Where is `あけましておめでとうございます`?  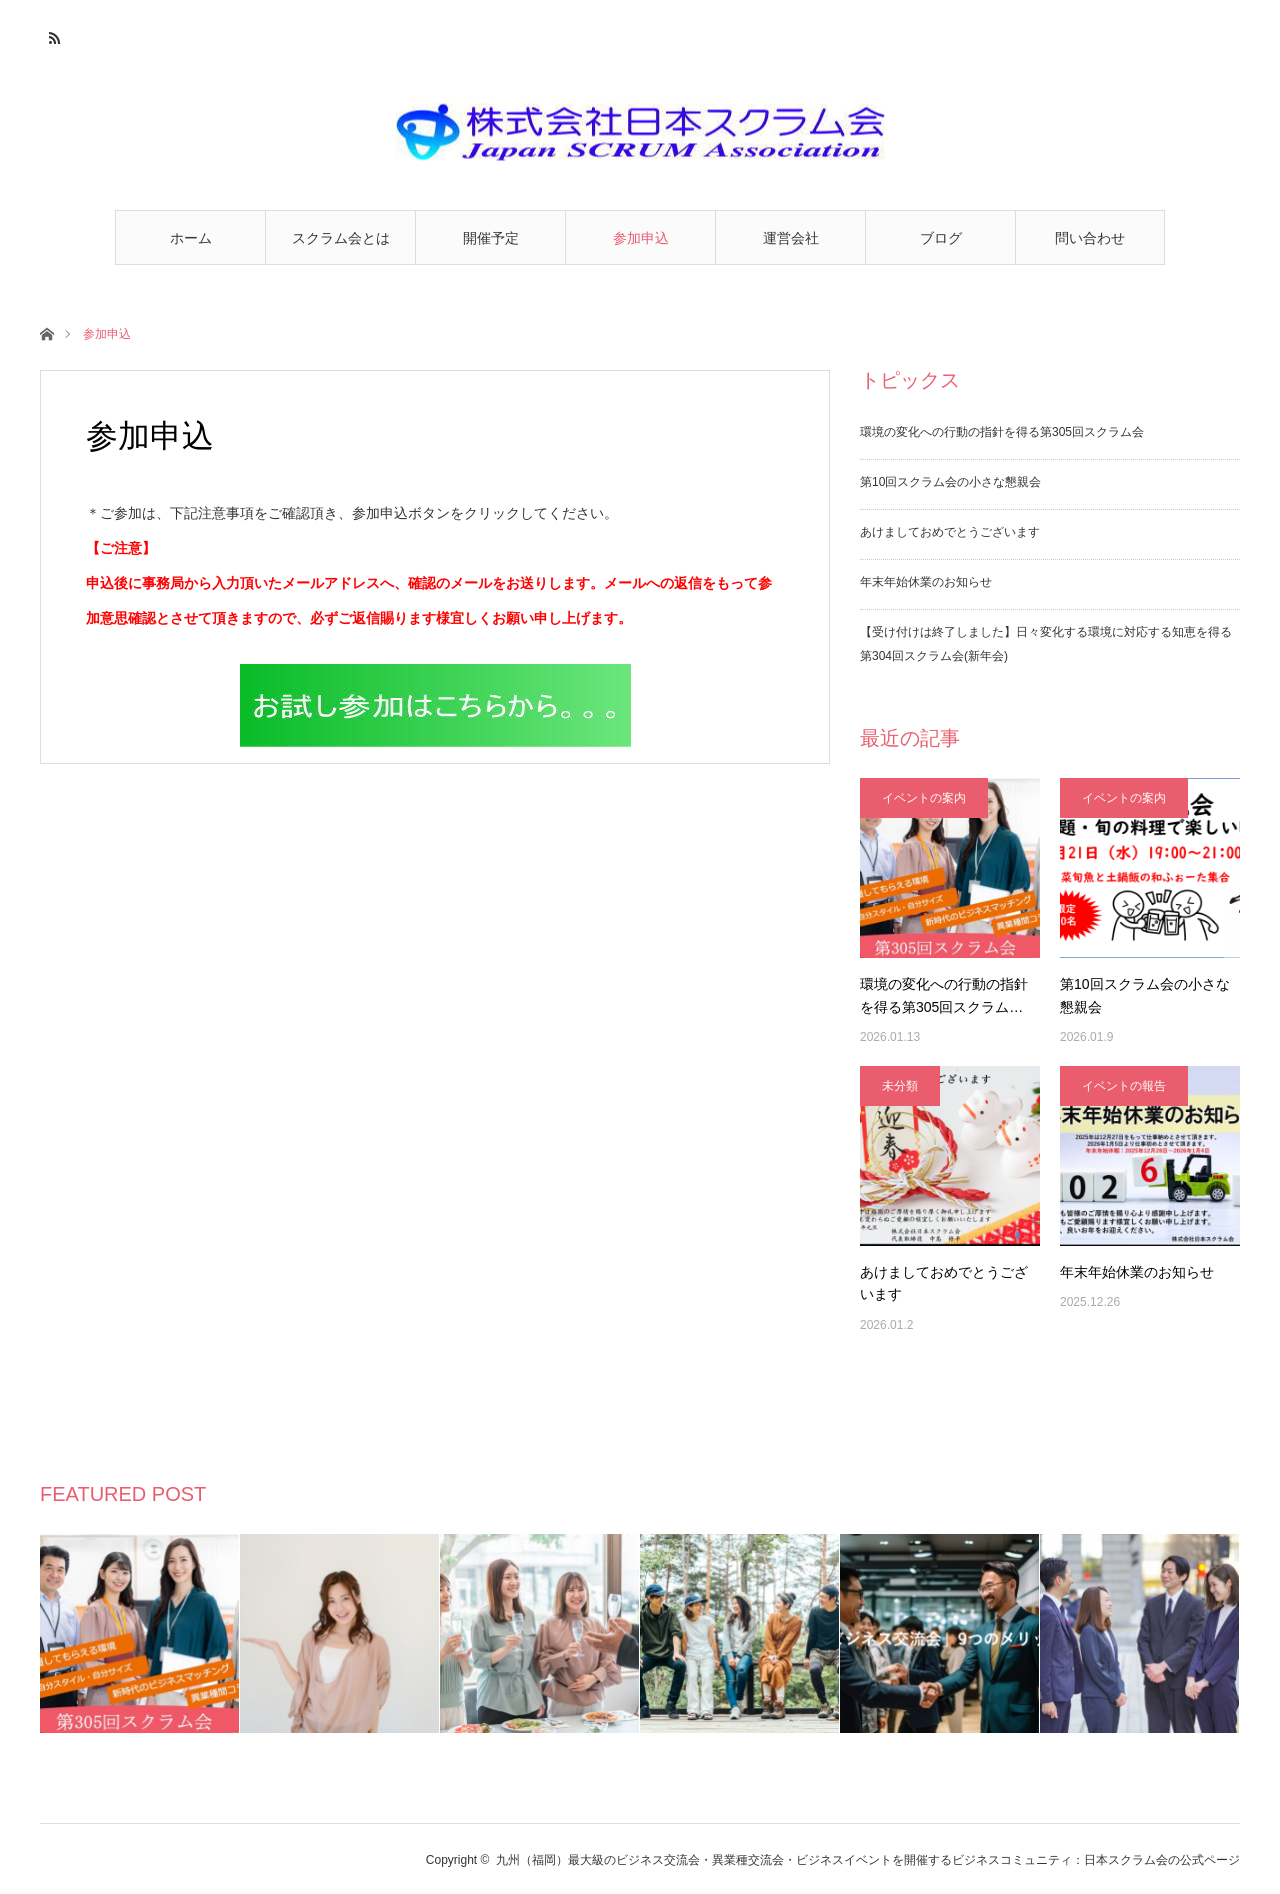
あけましておめでとうございます is located at coordinates (950, 532).